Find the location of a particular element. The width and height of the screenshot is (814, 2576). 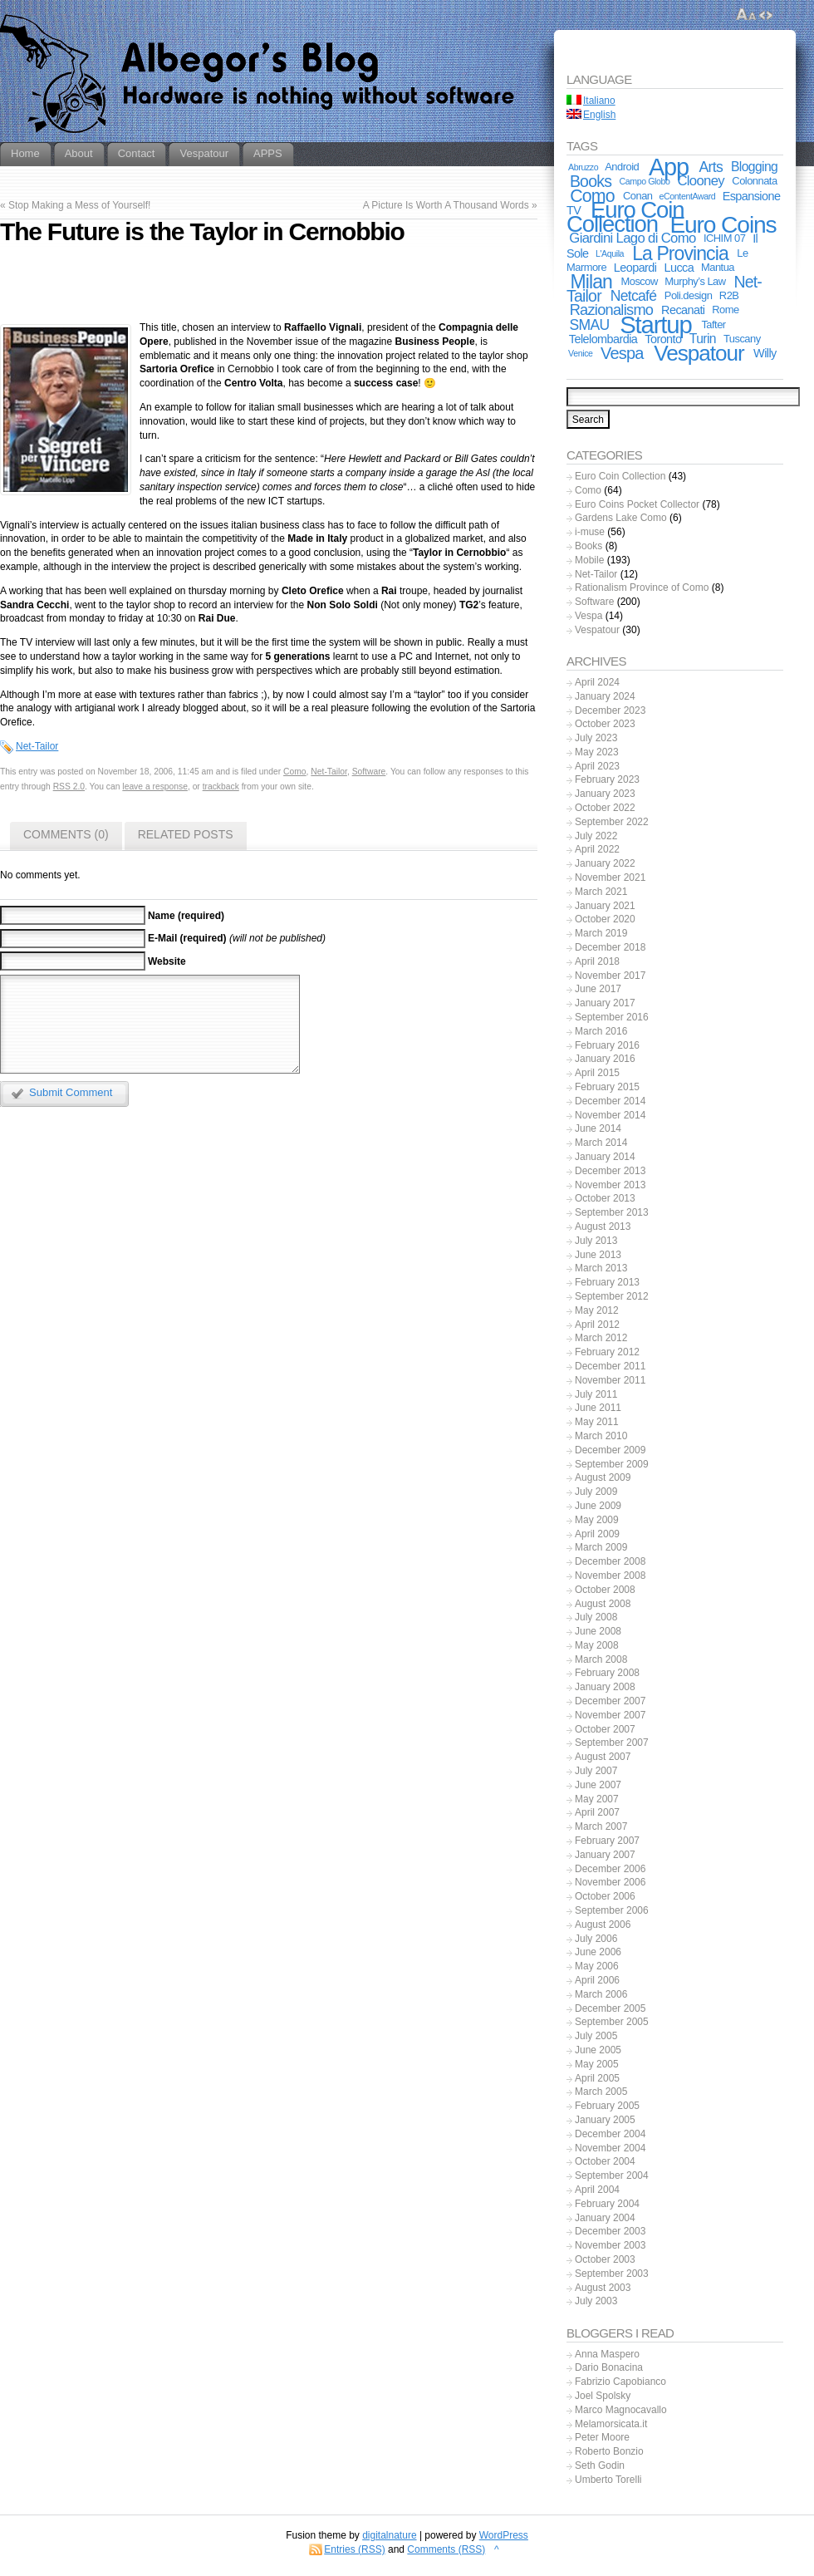

RSS 2.0 is located at coordinates (69, 786).